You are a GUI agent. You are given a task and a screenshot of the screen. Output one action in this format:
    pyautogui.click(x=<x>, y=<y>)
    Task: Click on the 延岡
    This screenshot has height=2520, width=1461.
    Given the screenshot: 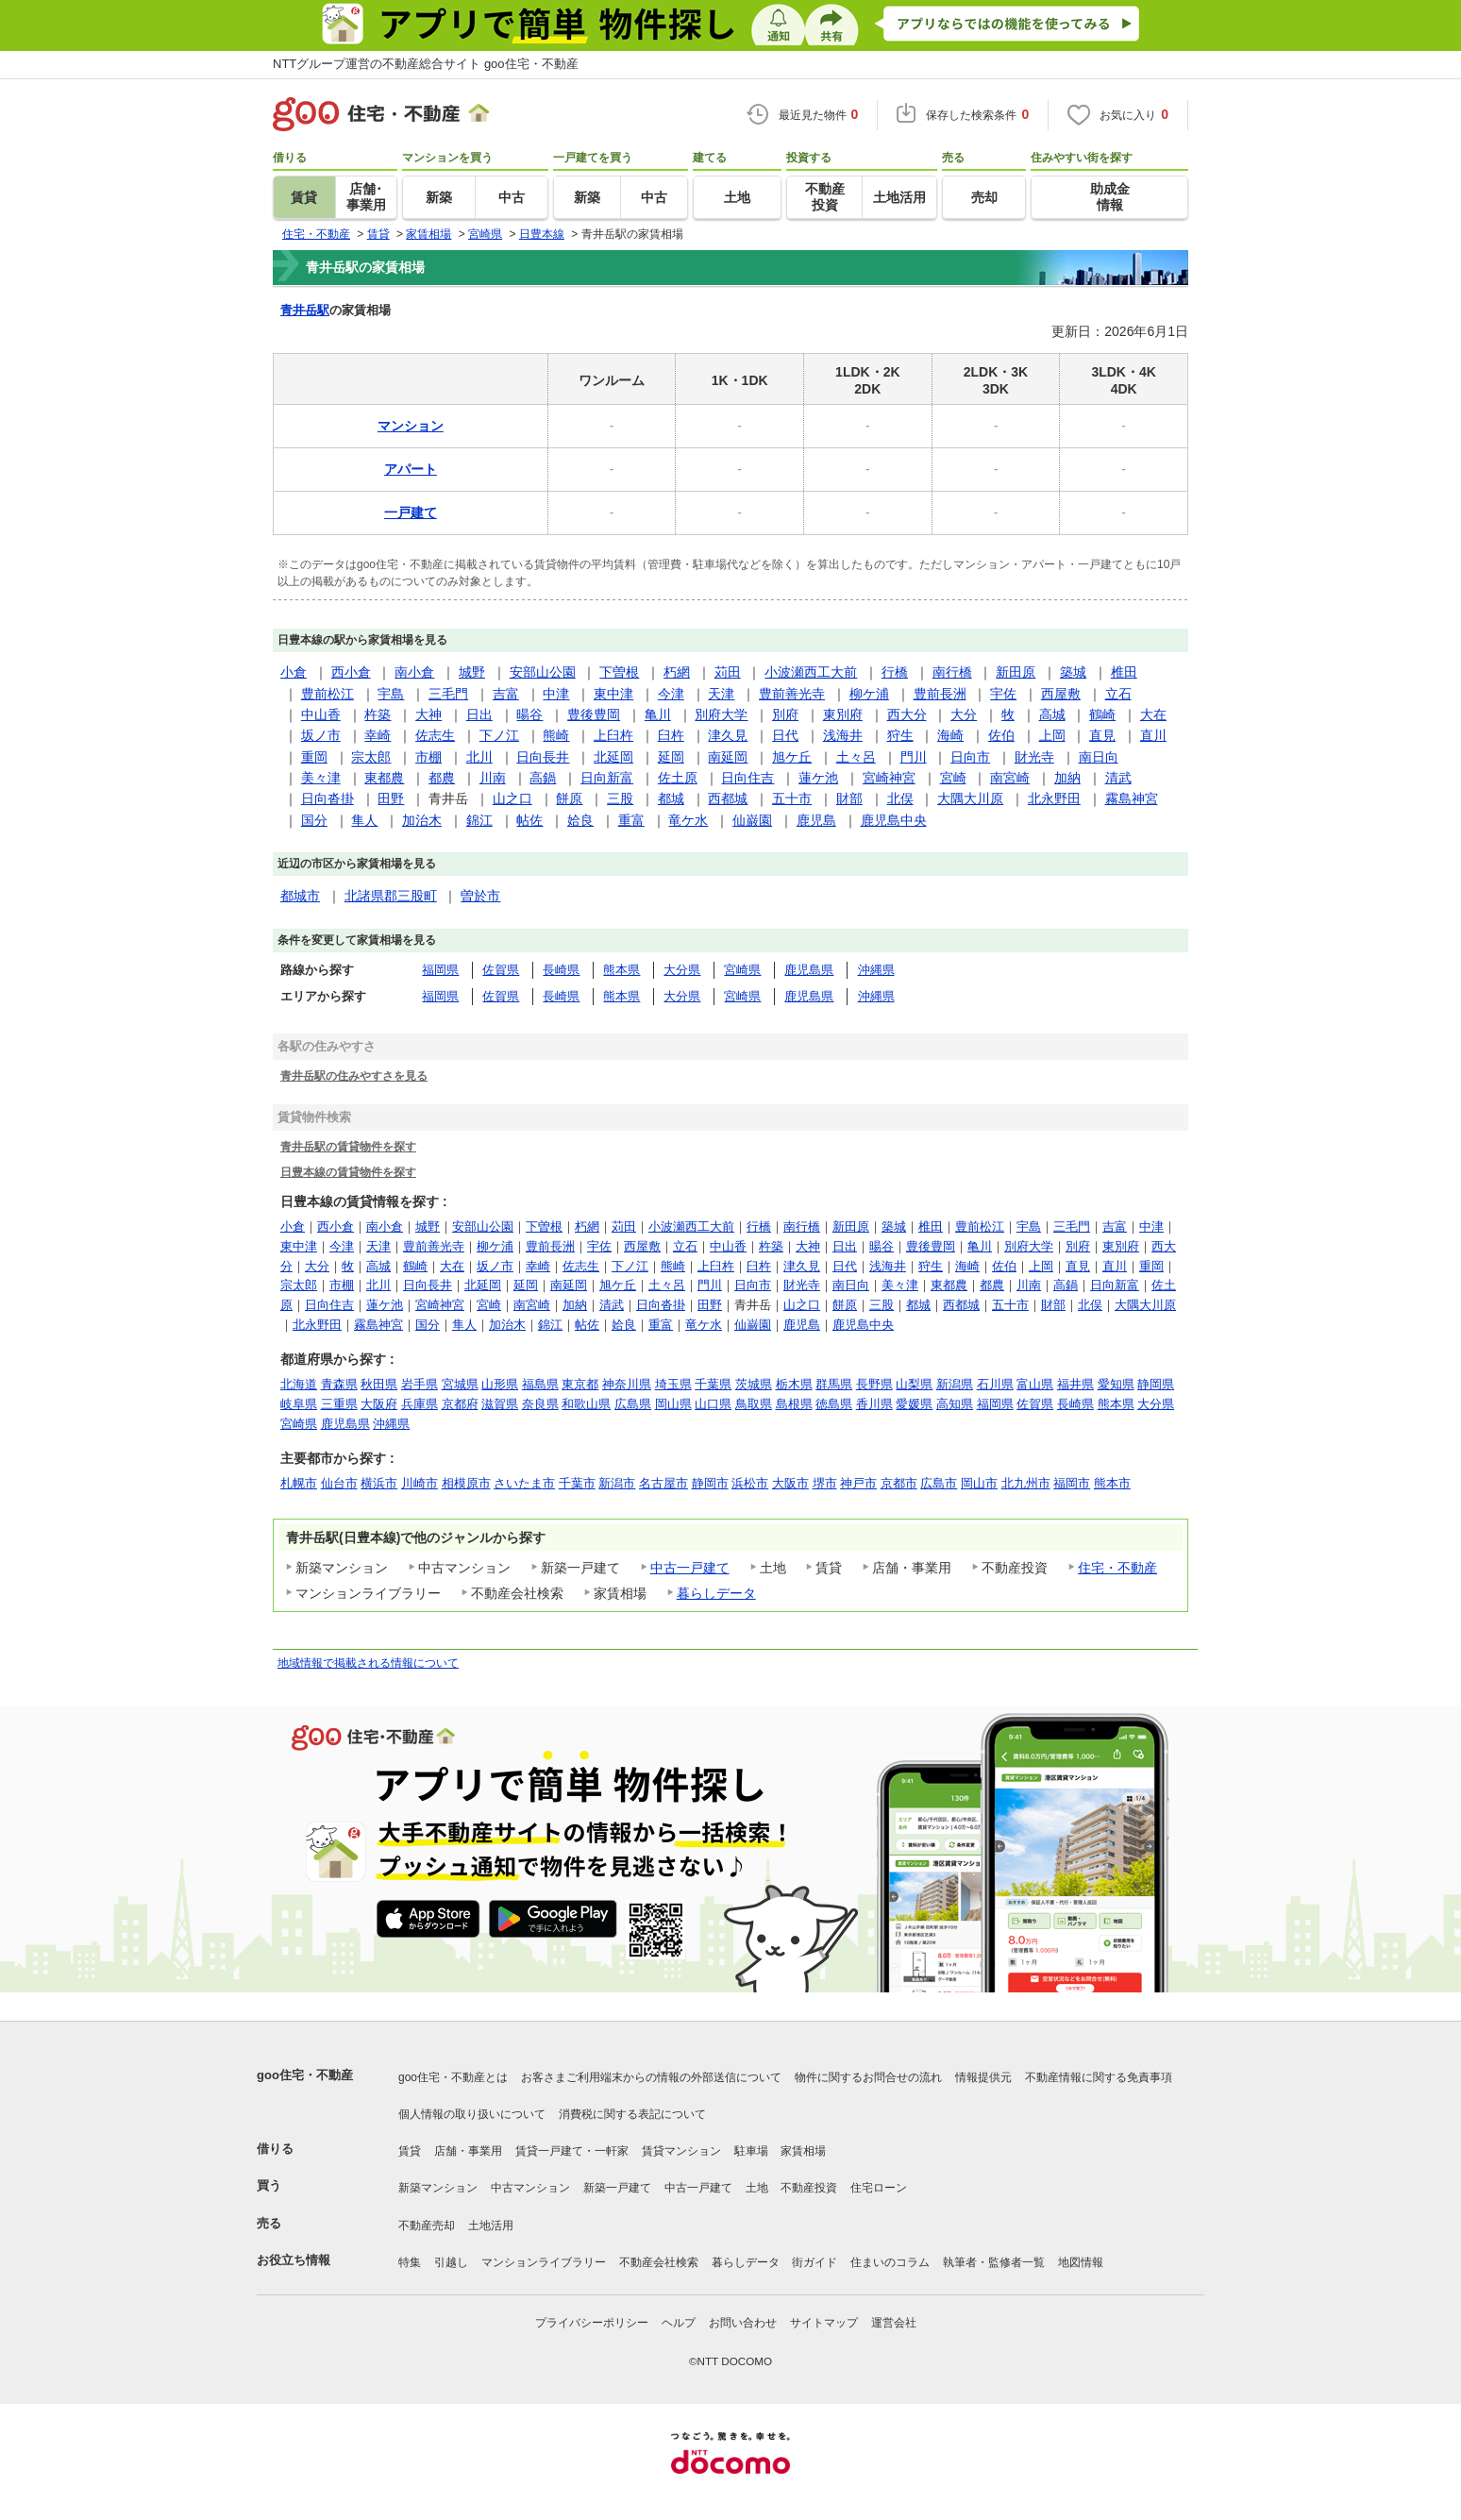 What is the action you would take?
    pyautogui.click(x=671, y=756)
    